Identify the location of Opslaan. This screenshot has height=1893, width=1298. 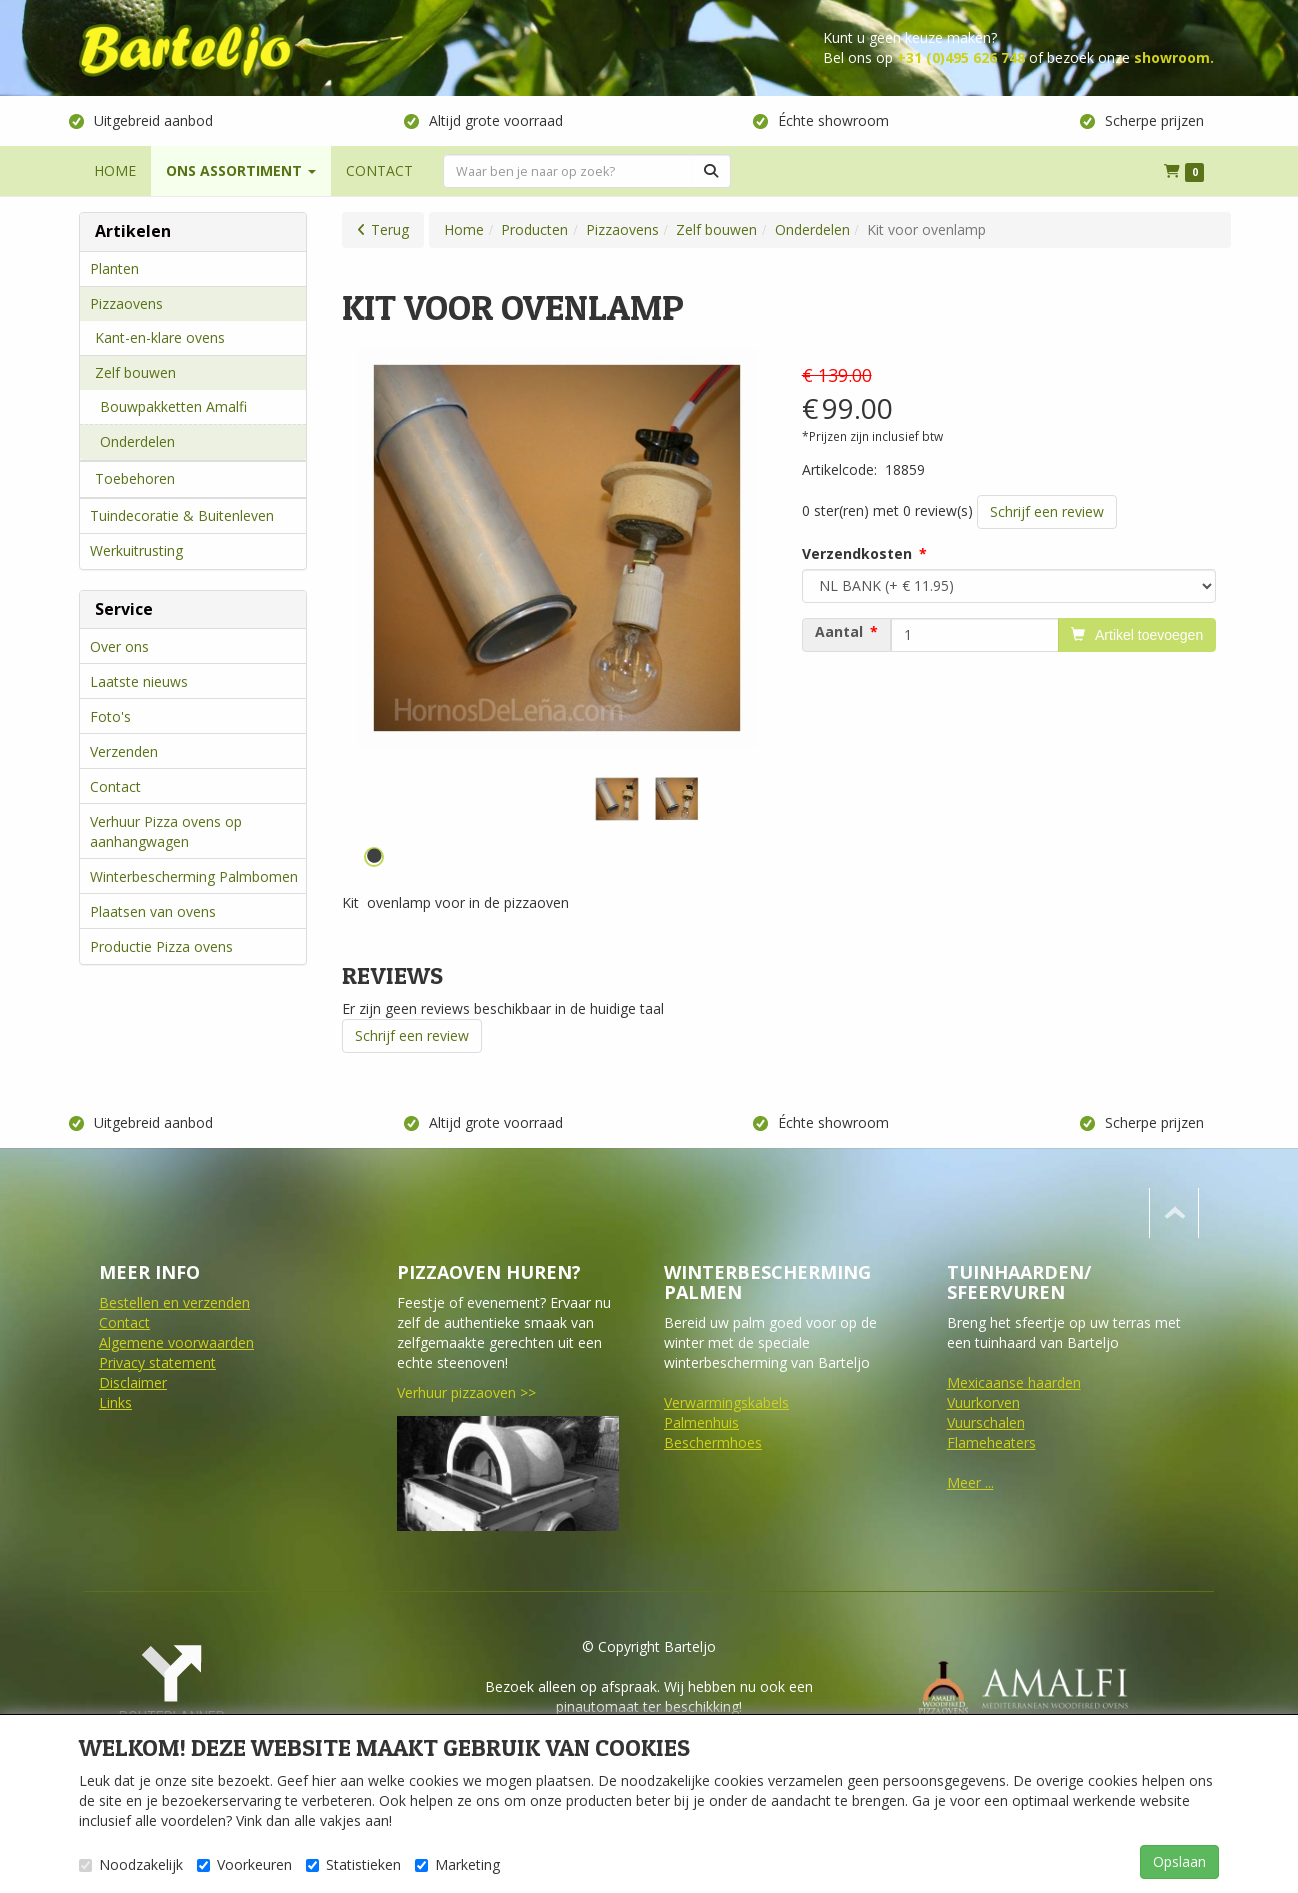
(1179, 1861).